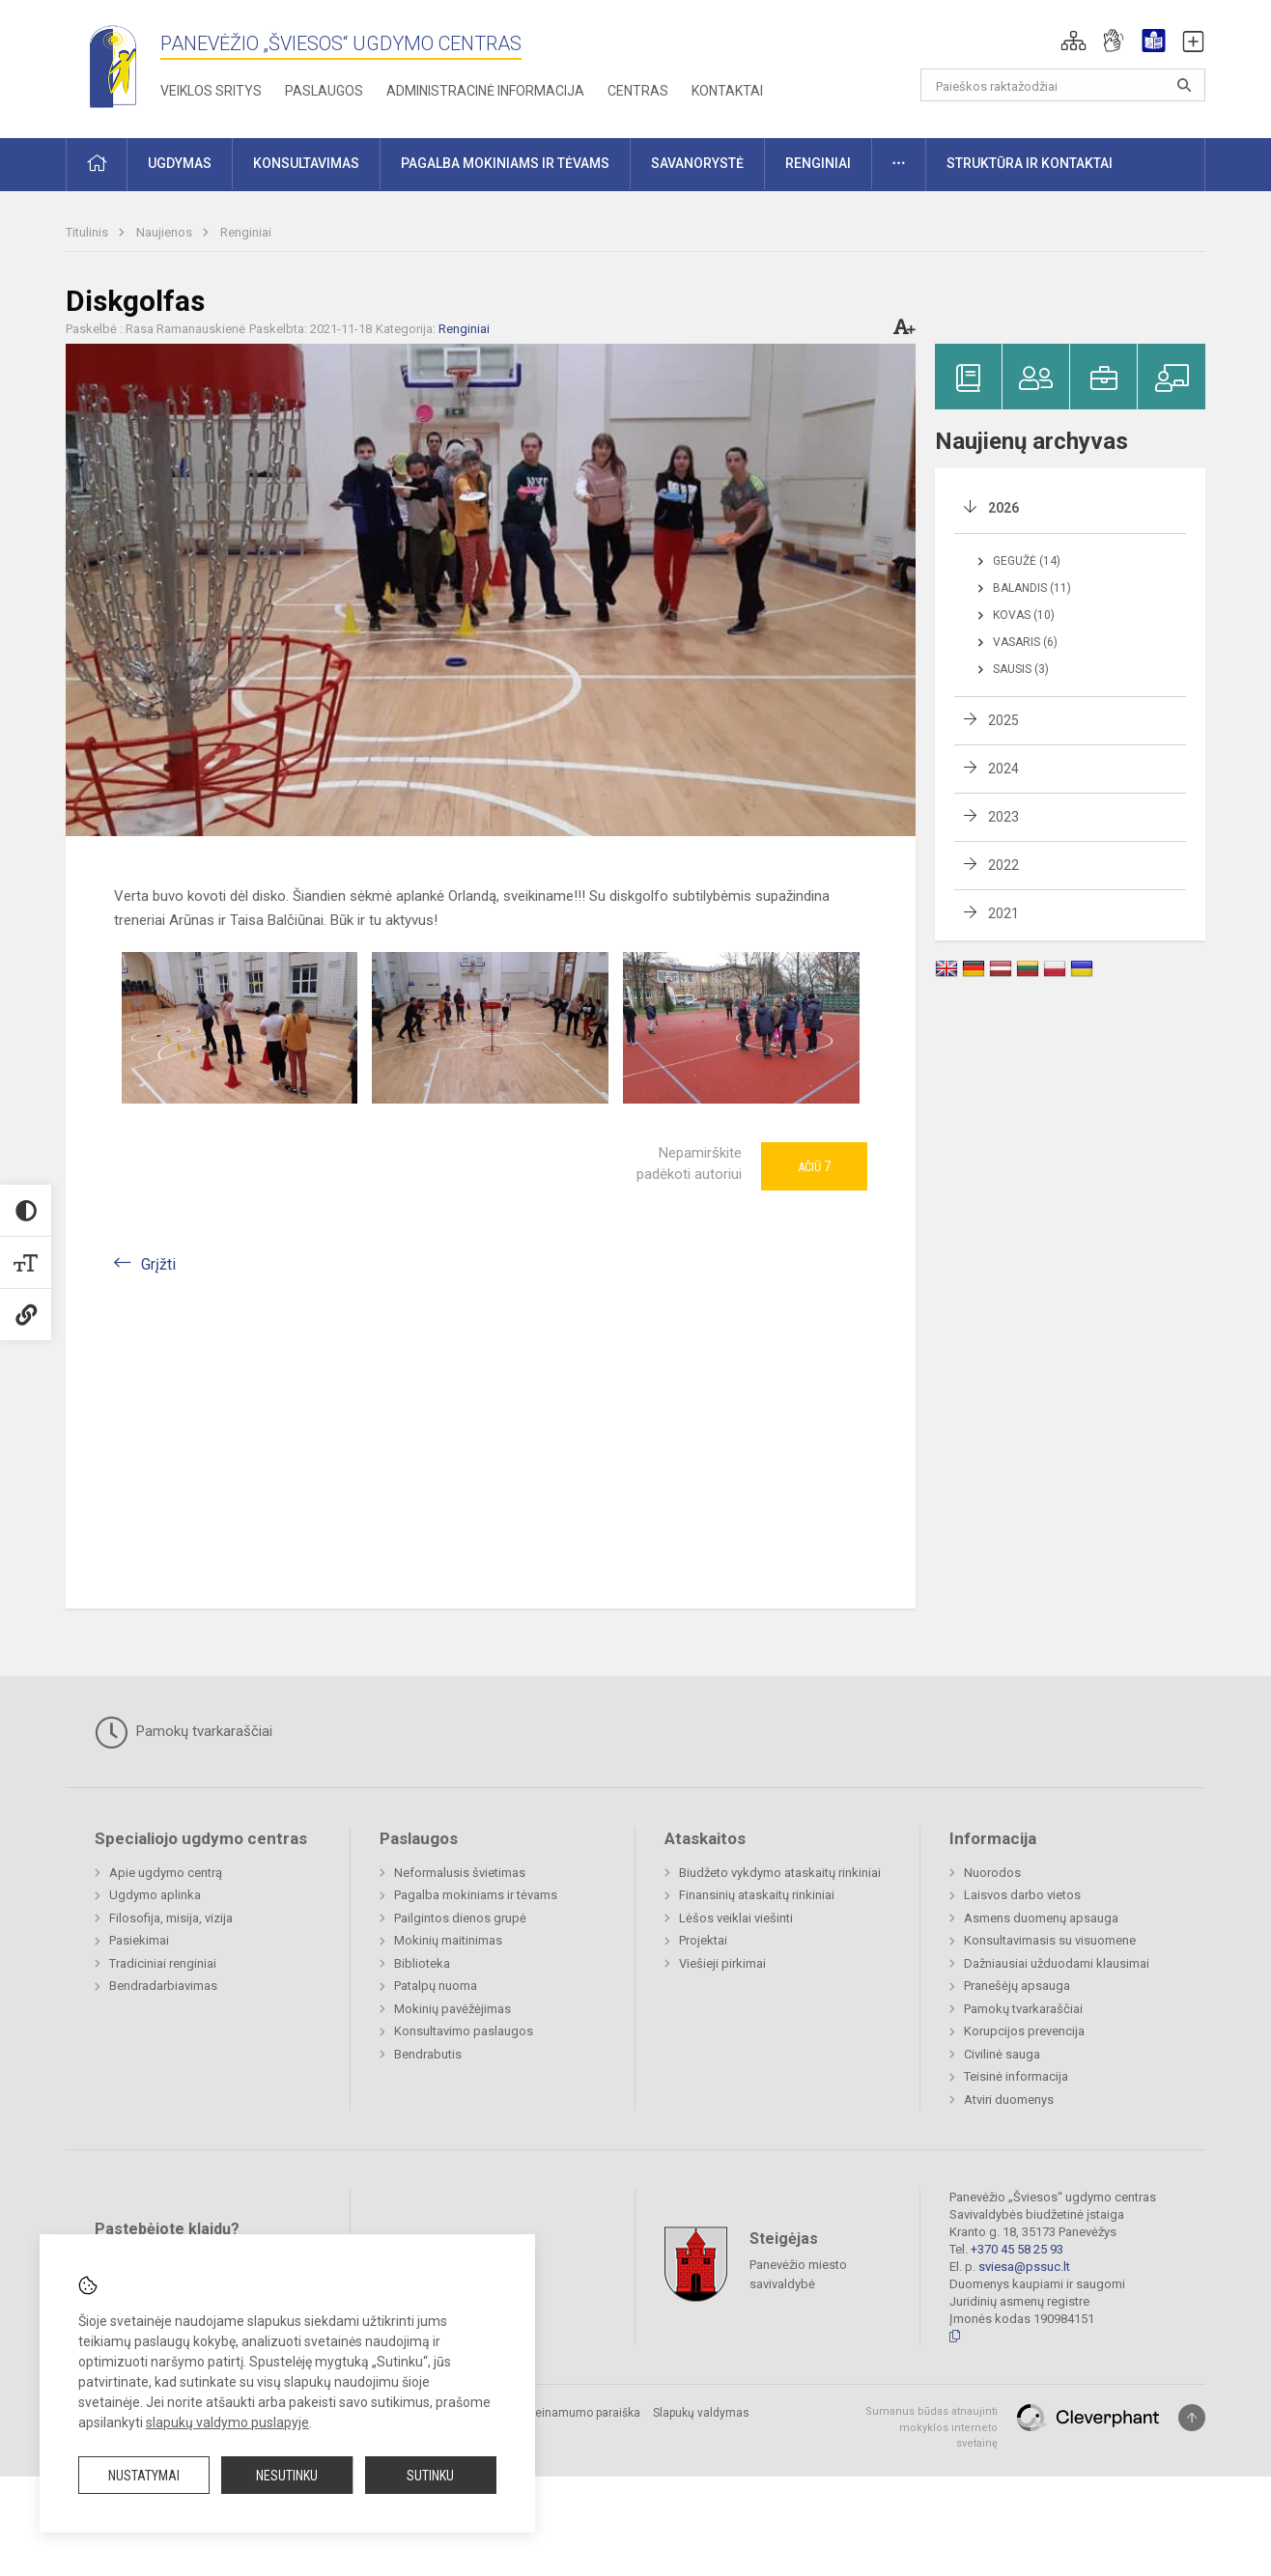 This screenshot has width=1271, height=2576. Describe the element at coordinates (780, 1872) in the screenshot. I see `Biudžeto vykdymo ataskaitų rinkiniai` at that location.